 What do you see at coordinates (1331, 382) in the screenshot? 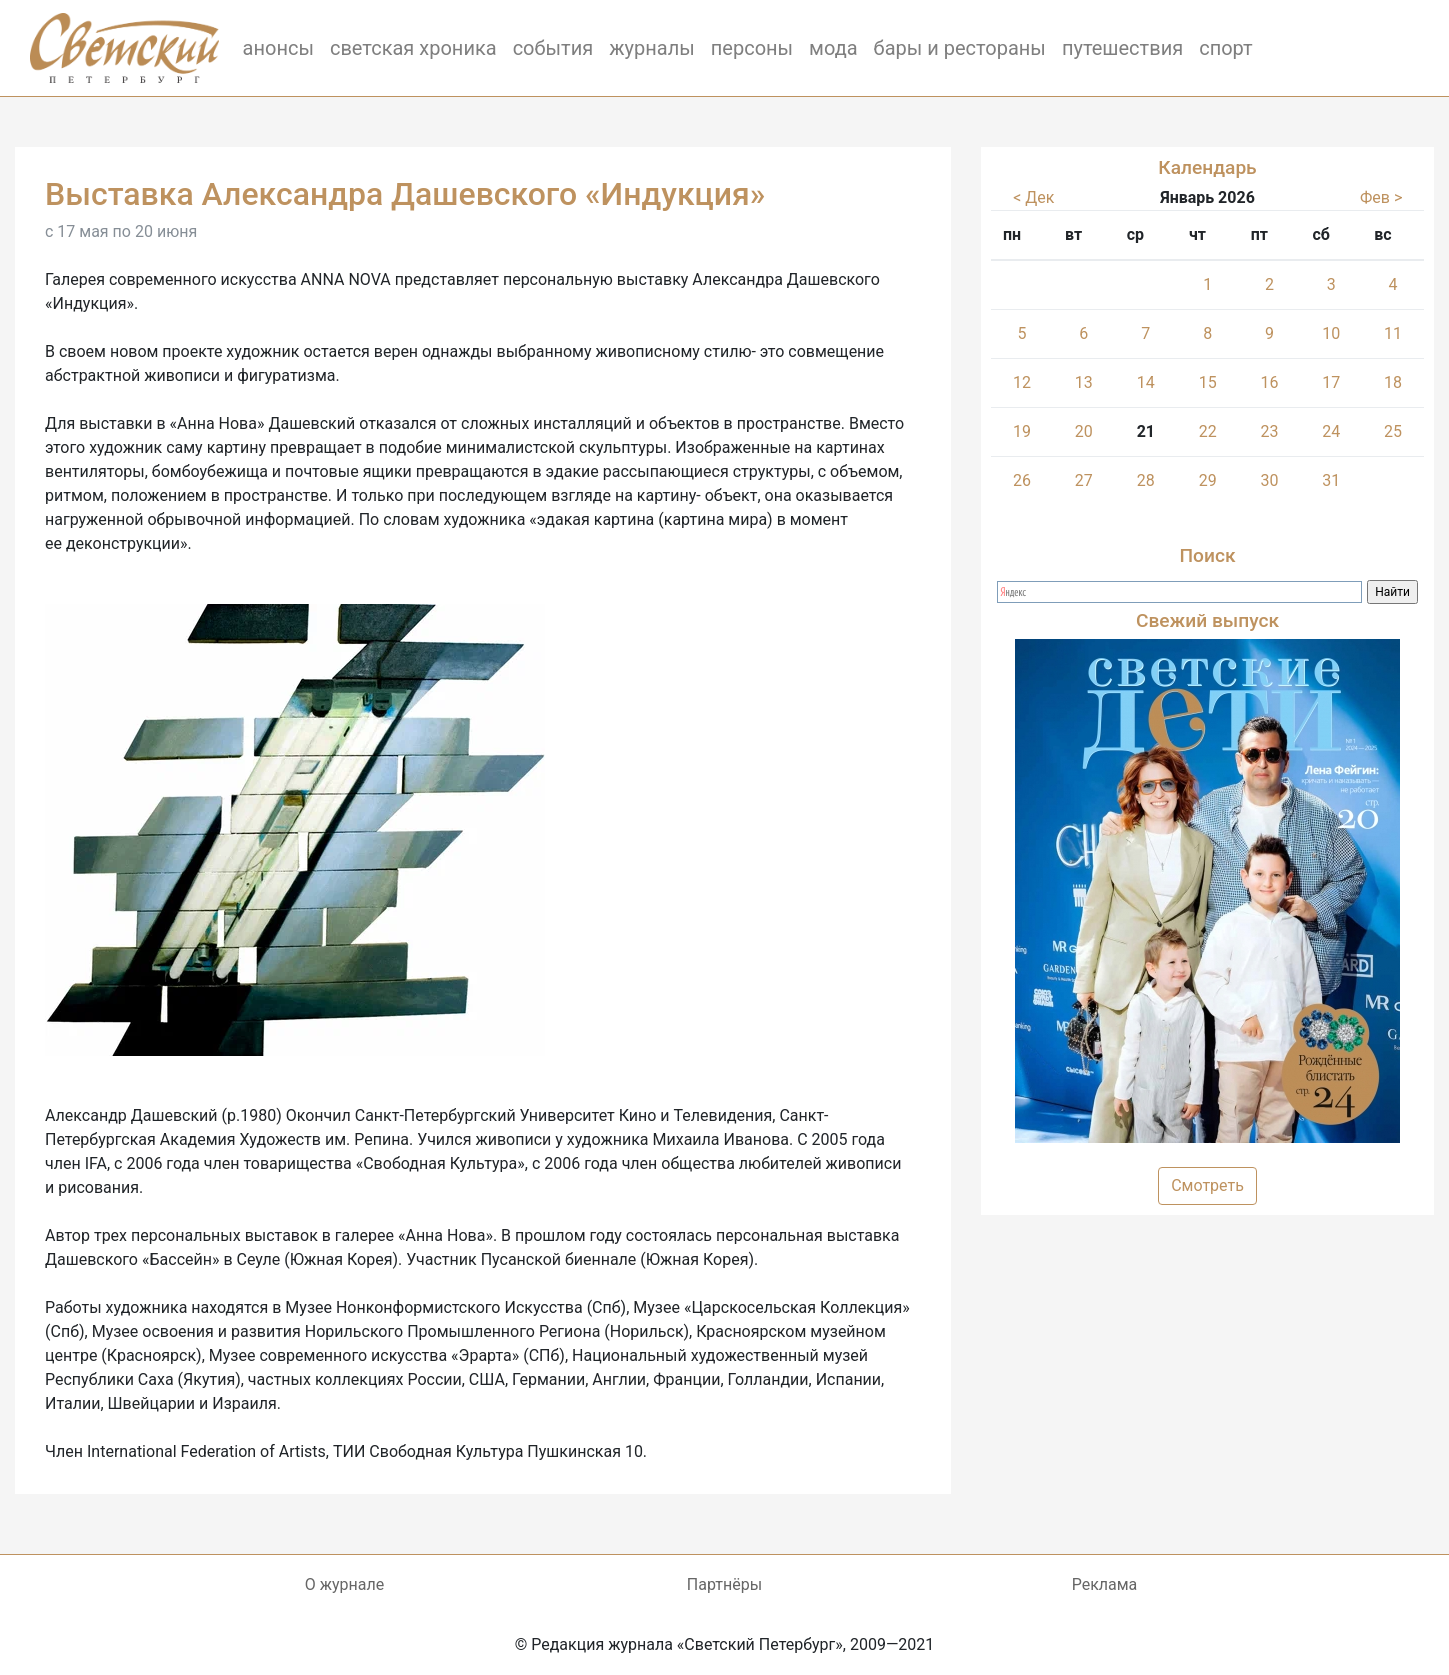
I see `17` at bounding box center [1331, 382].